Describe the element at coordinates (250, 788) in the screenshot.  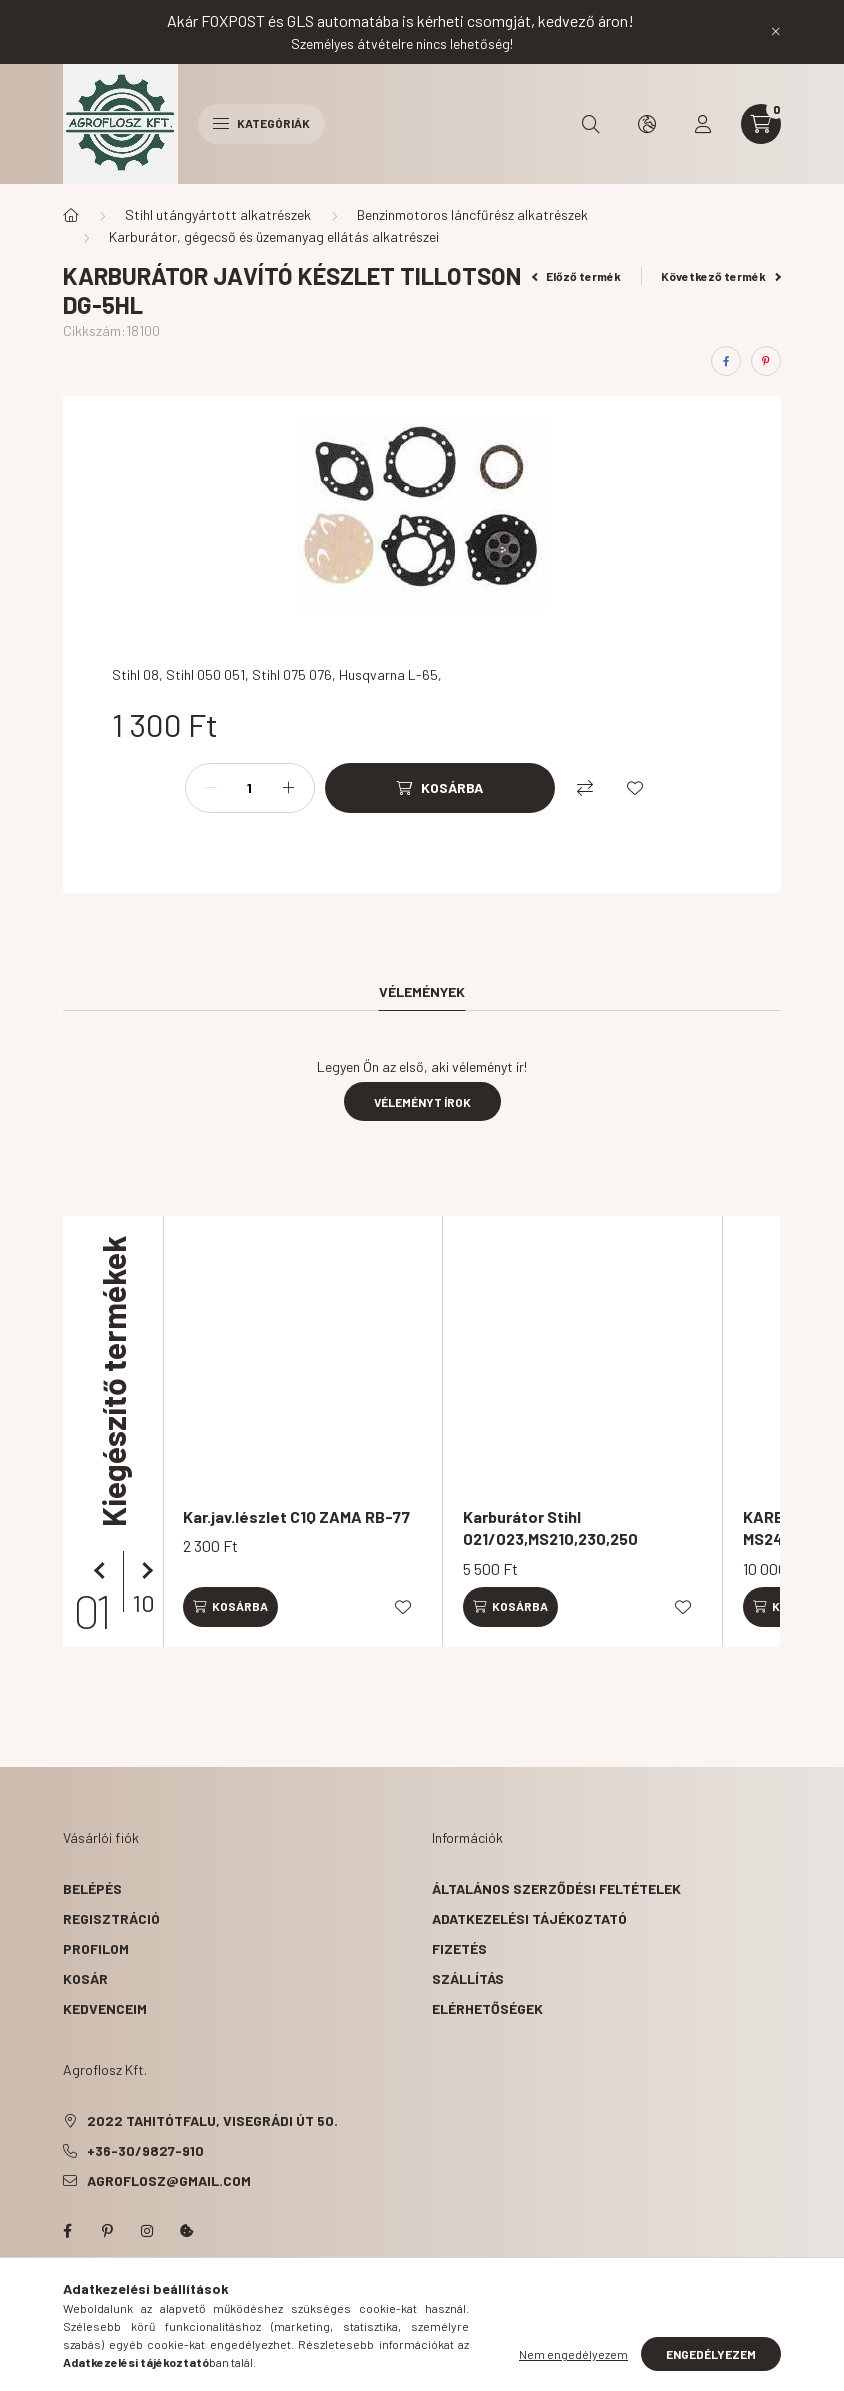
I see `[Mennyiség]` at that location.